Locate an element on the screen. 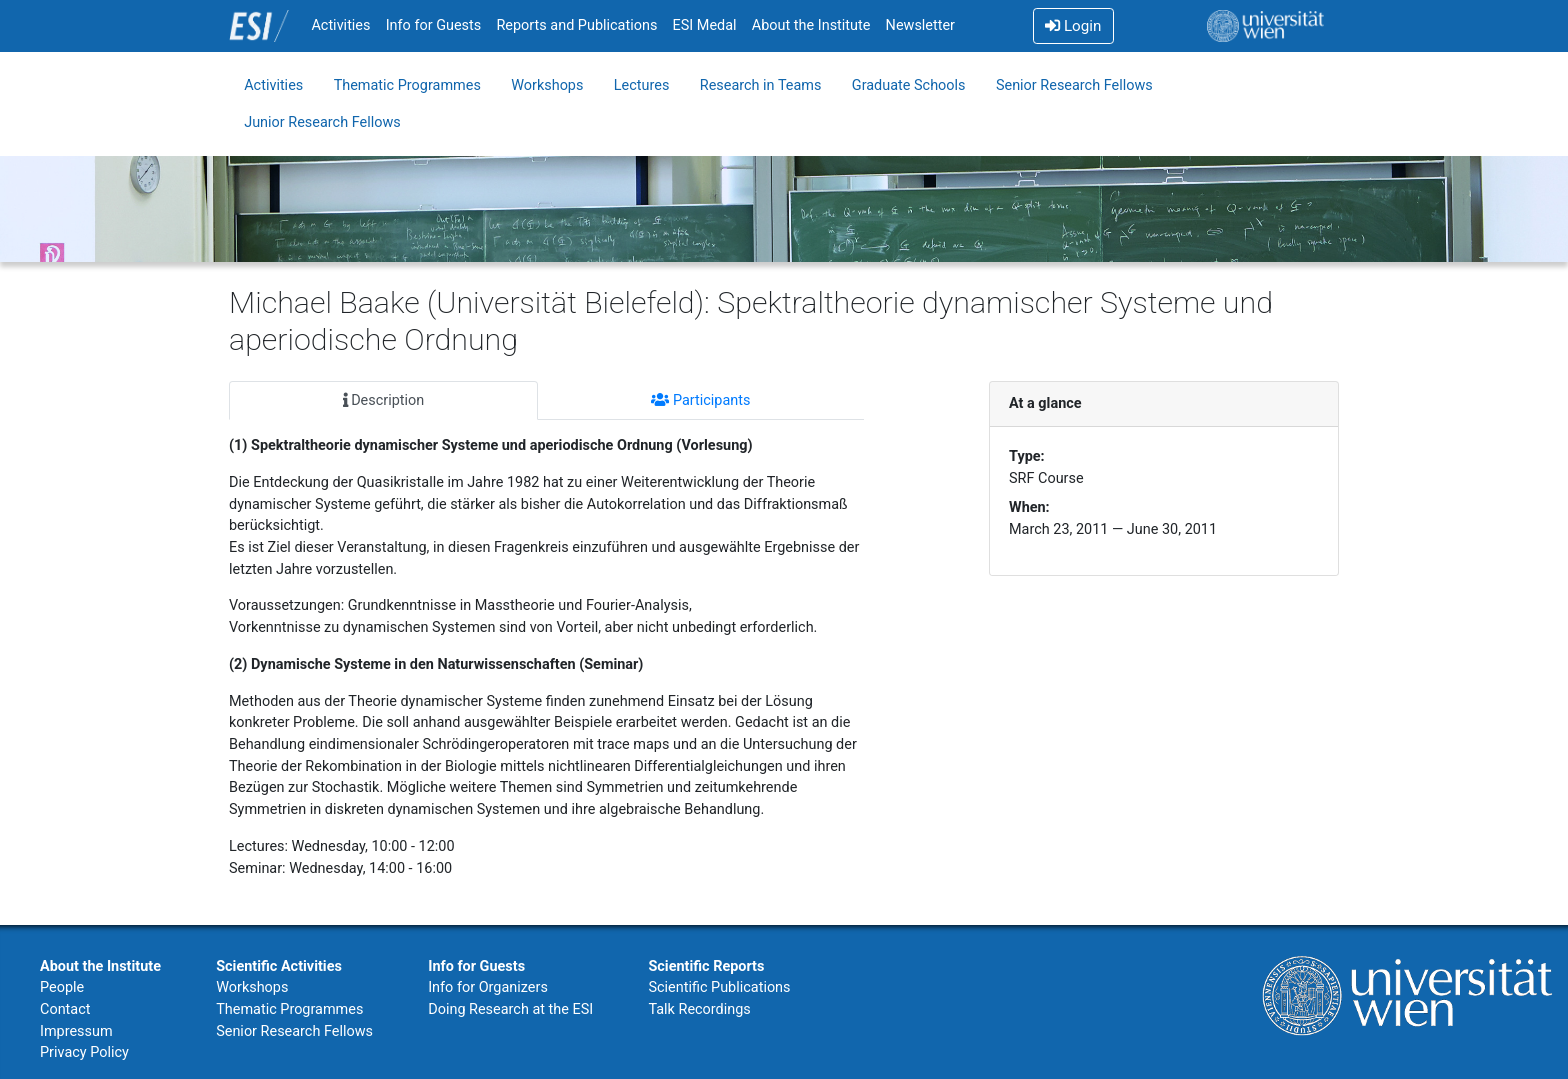  Scientific Reports is located at coordinates (706, 966).